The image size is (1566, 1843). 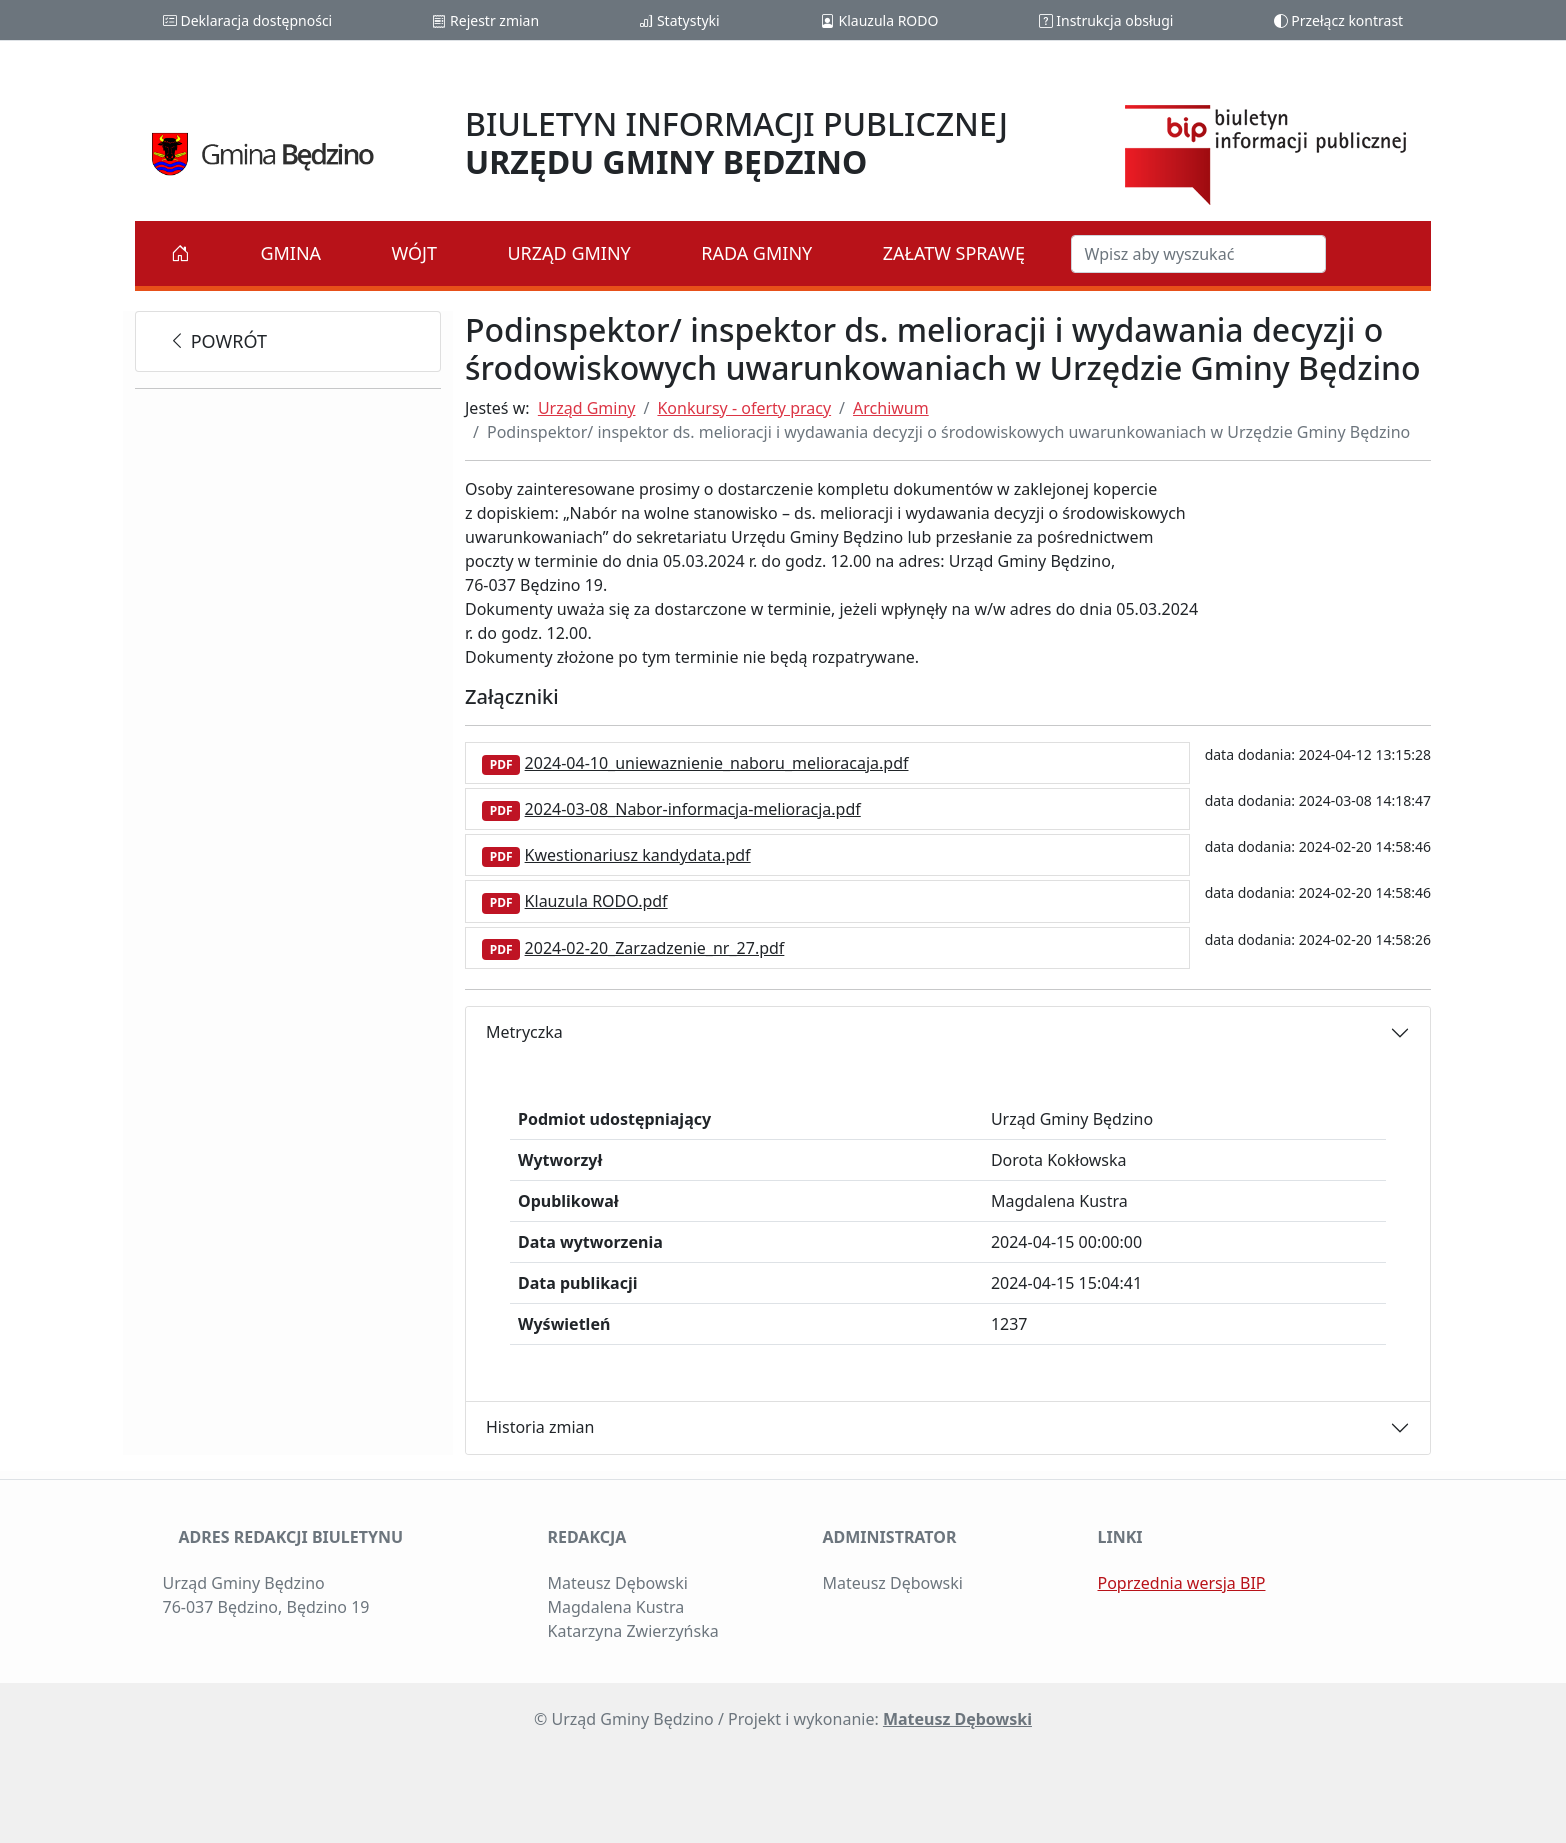 I want to click on powrót, so click(x=217, y=341).